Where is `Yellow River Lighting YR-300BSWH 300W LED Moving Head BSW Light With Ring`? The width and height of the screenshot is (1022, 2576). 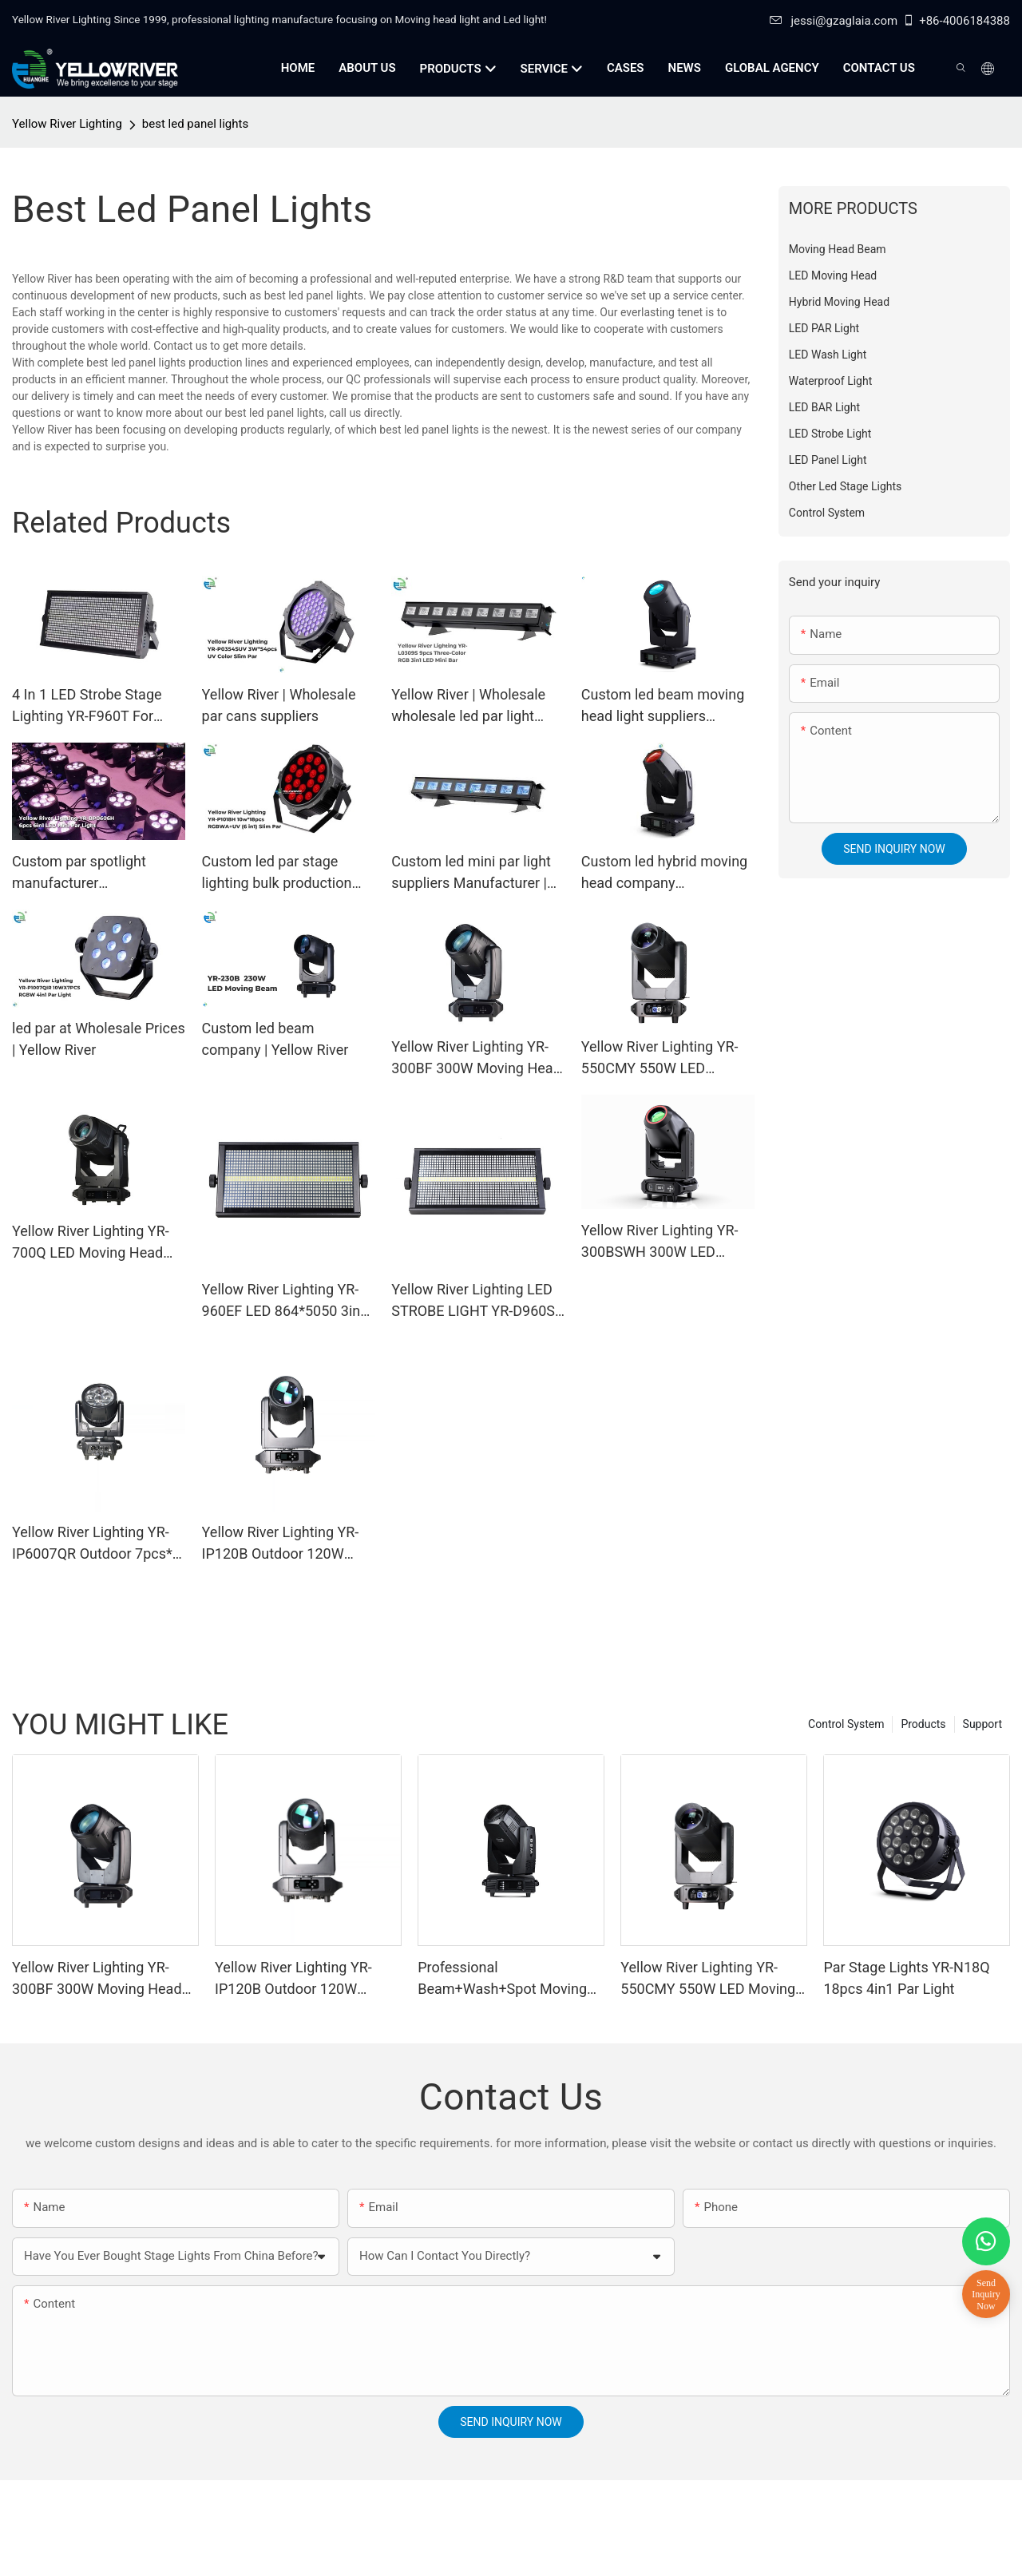 Yellow River Lighting YR-300BSWH 300W LED Moving Head BSW Light With Ring is located at coordinates (660, 1242).